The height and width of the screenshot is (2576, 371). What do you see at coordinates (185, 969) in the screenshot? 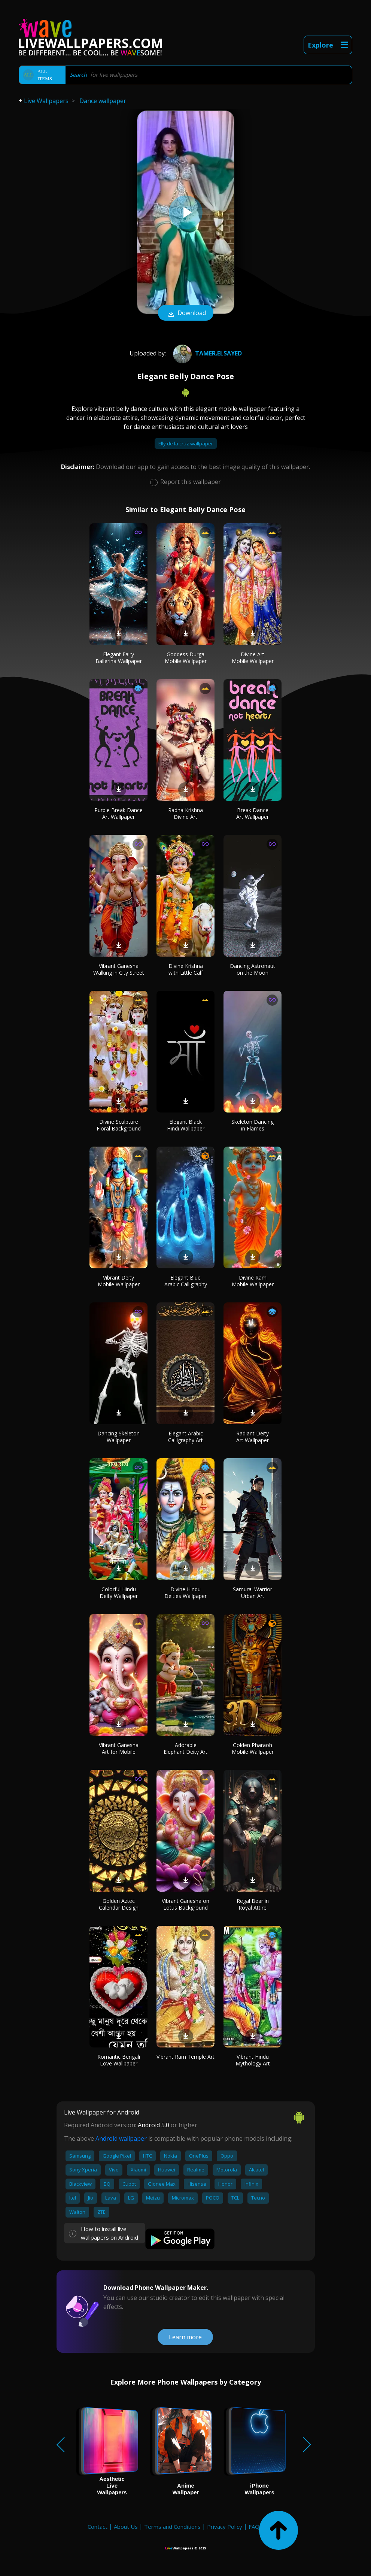
I see `Divine Krishna with Little Calf` at bounding box center [185, 969].